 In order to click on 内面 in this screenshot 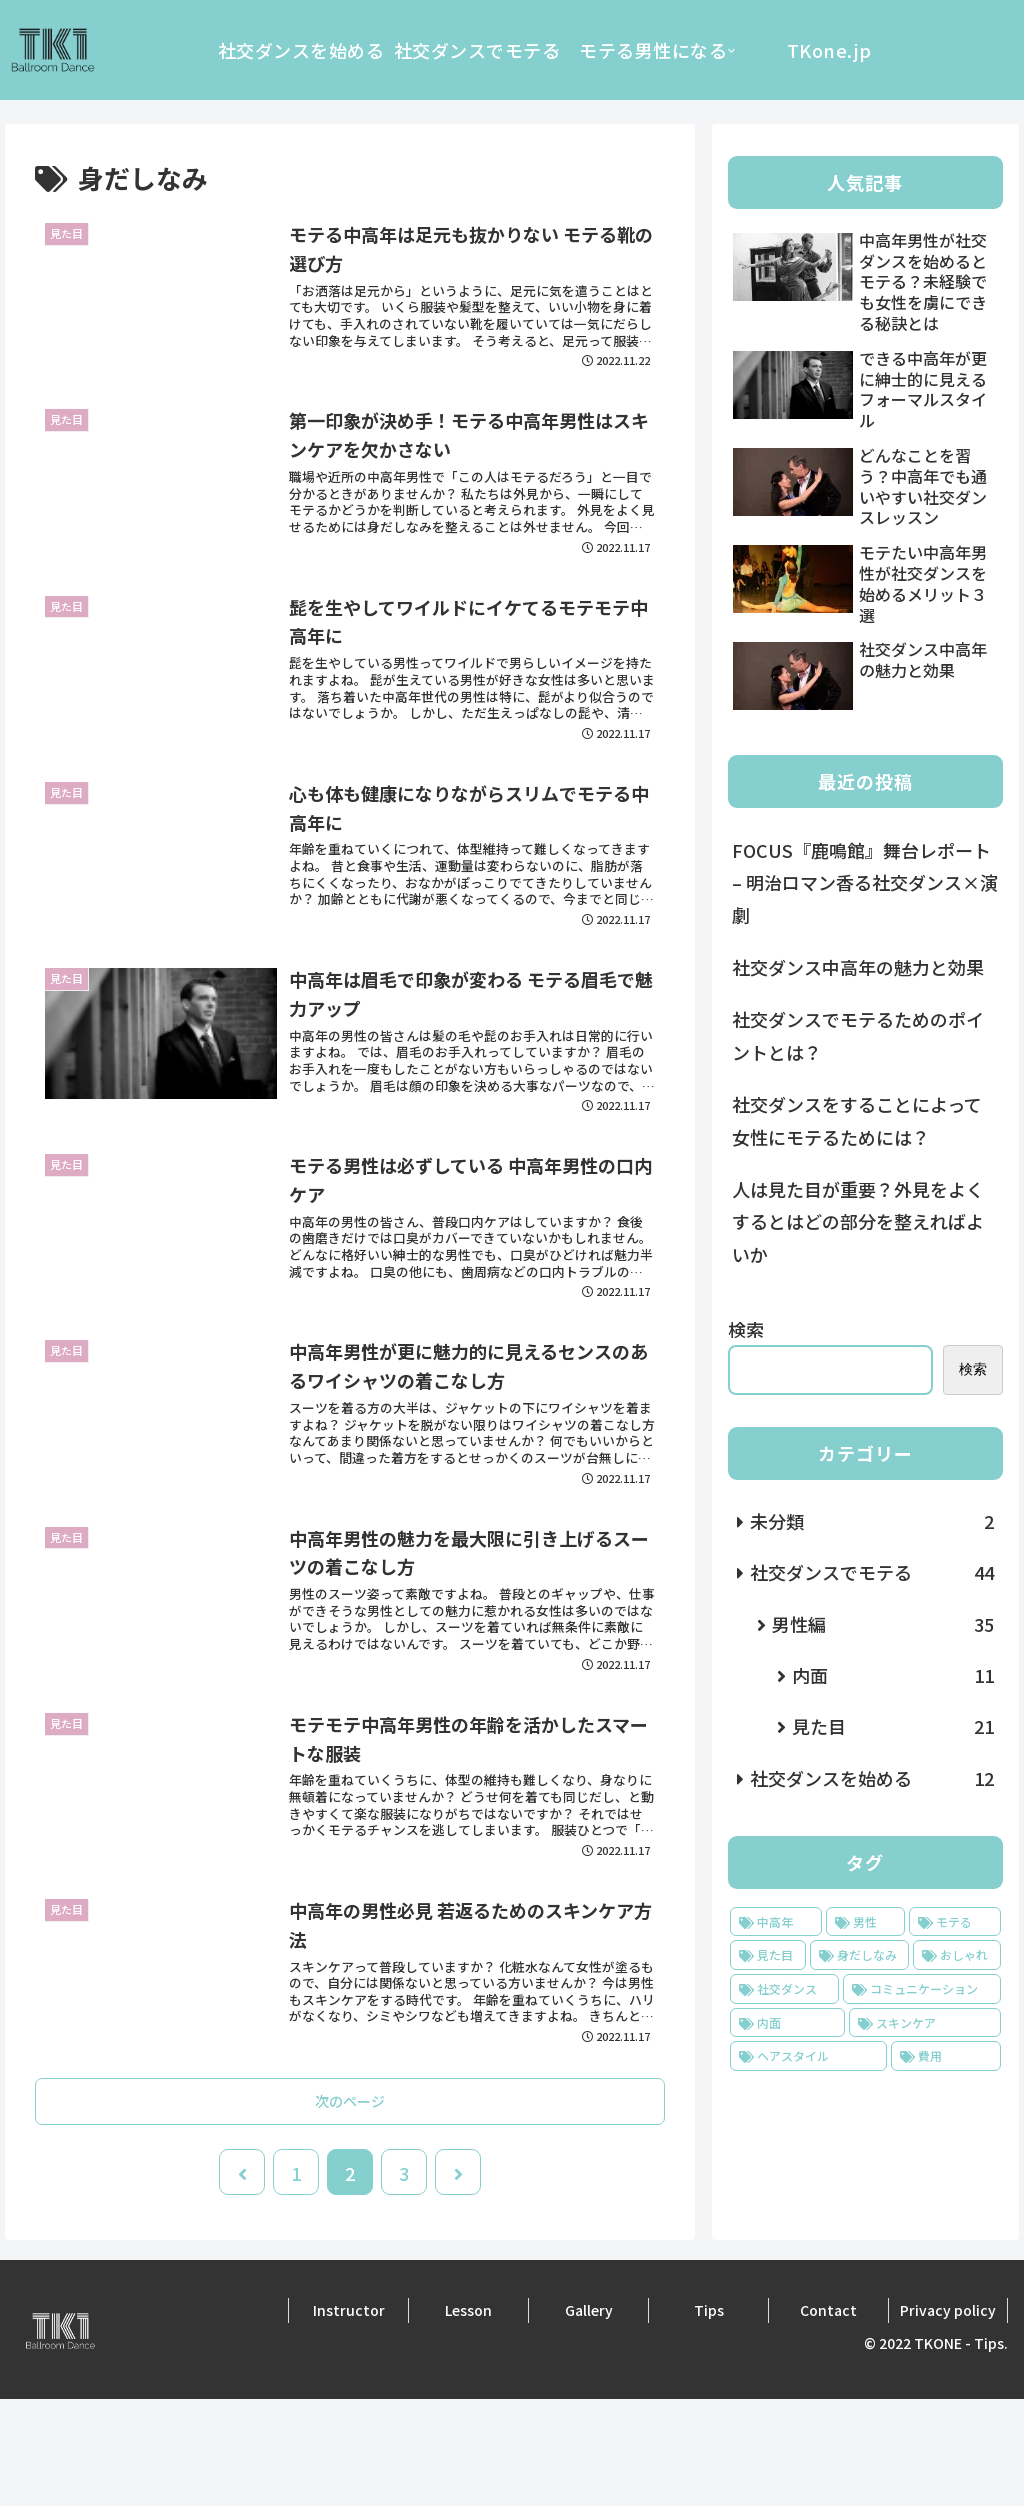, I will do `click(892, 1675)`.